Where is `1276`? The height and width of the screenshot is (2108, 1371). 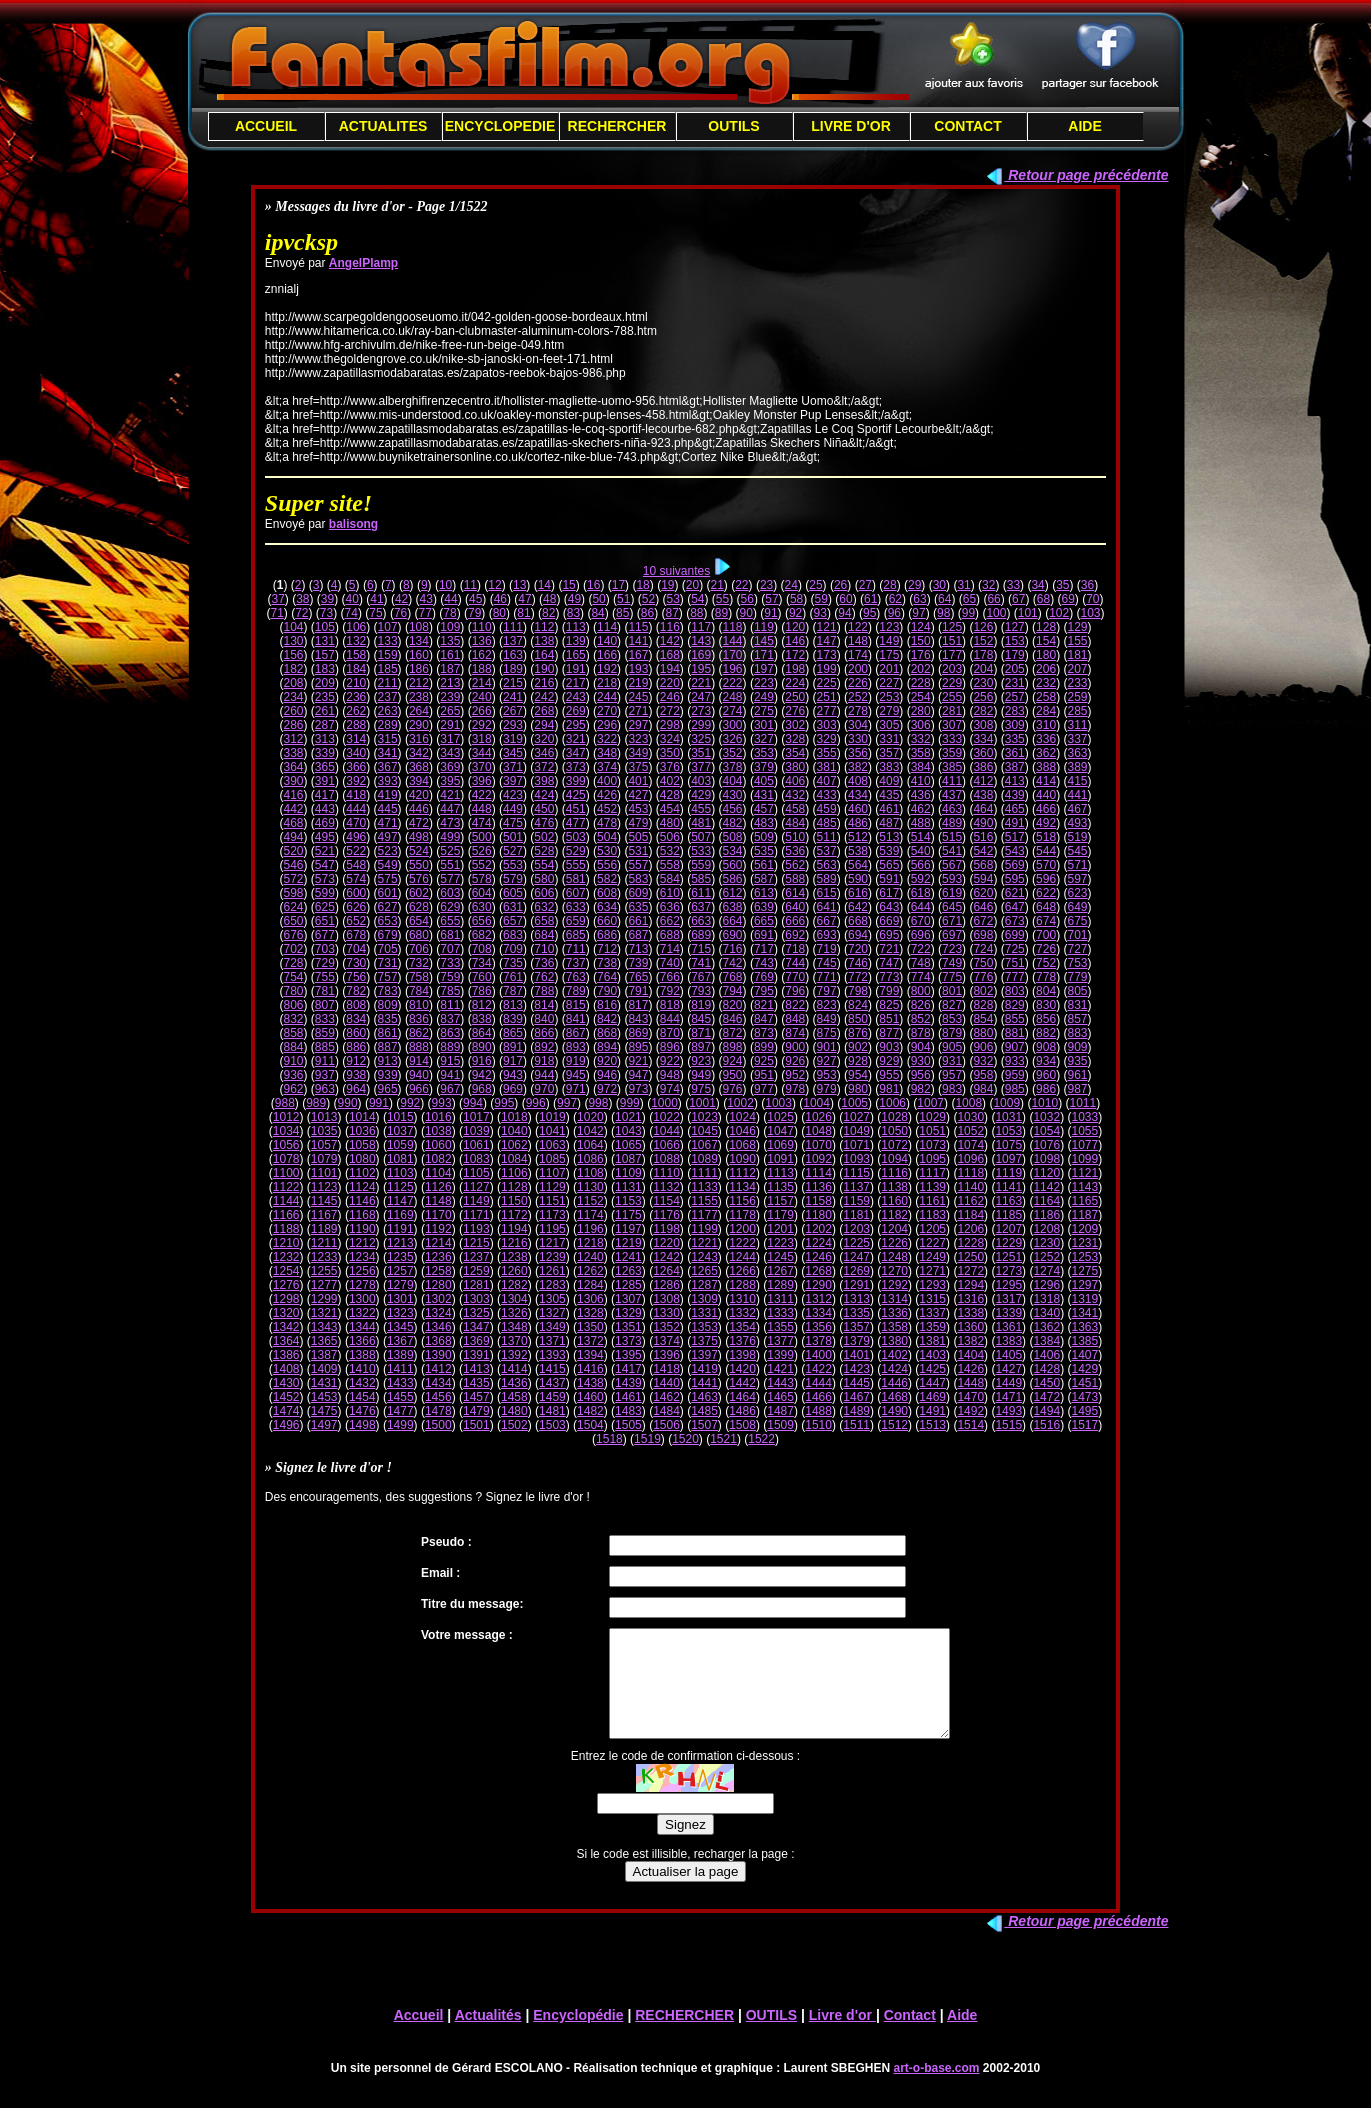
1276 is located at coordinates (286, 1285).